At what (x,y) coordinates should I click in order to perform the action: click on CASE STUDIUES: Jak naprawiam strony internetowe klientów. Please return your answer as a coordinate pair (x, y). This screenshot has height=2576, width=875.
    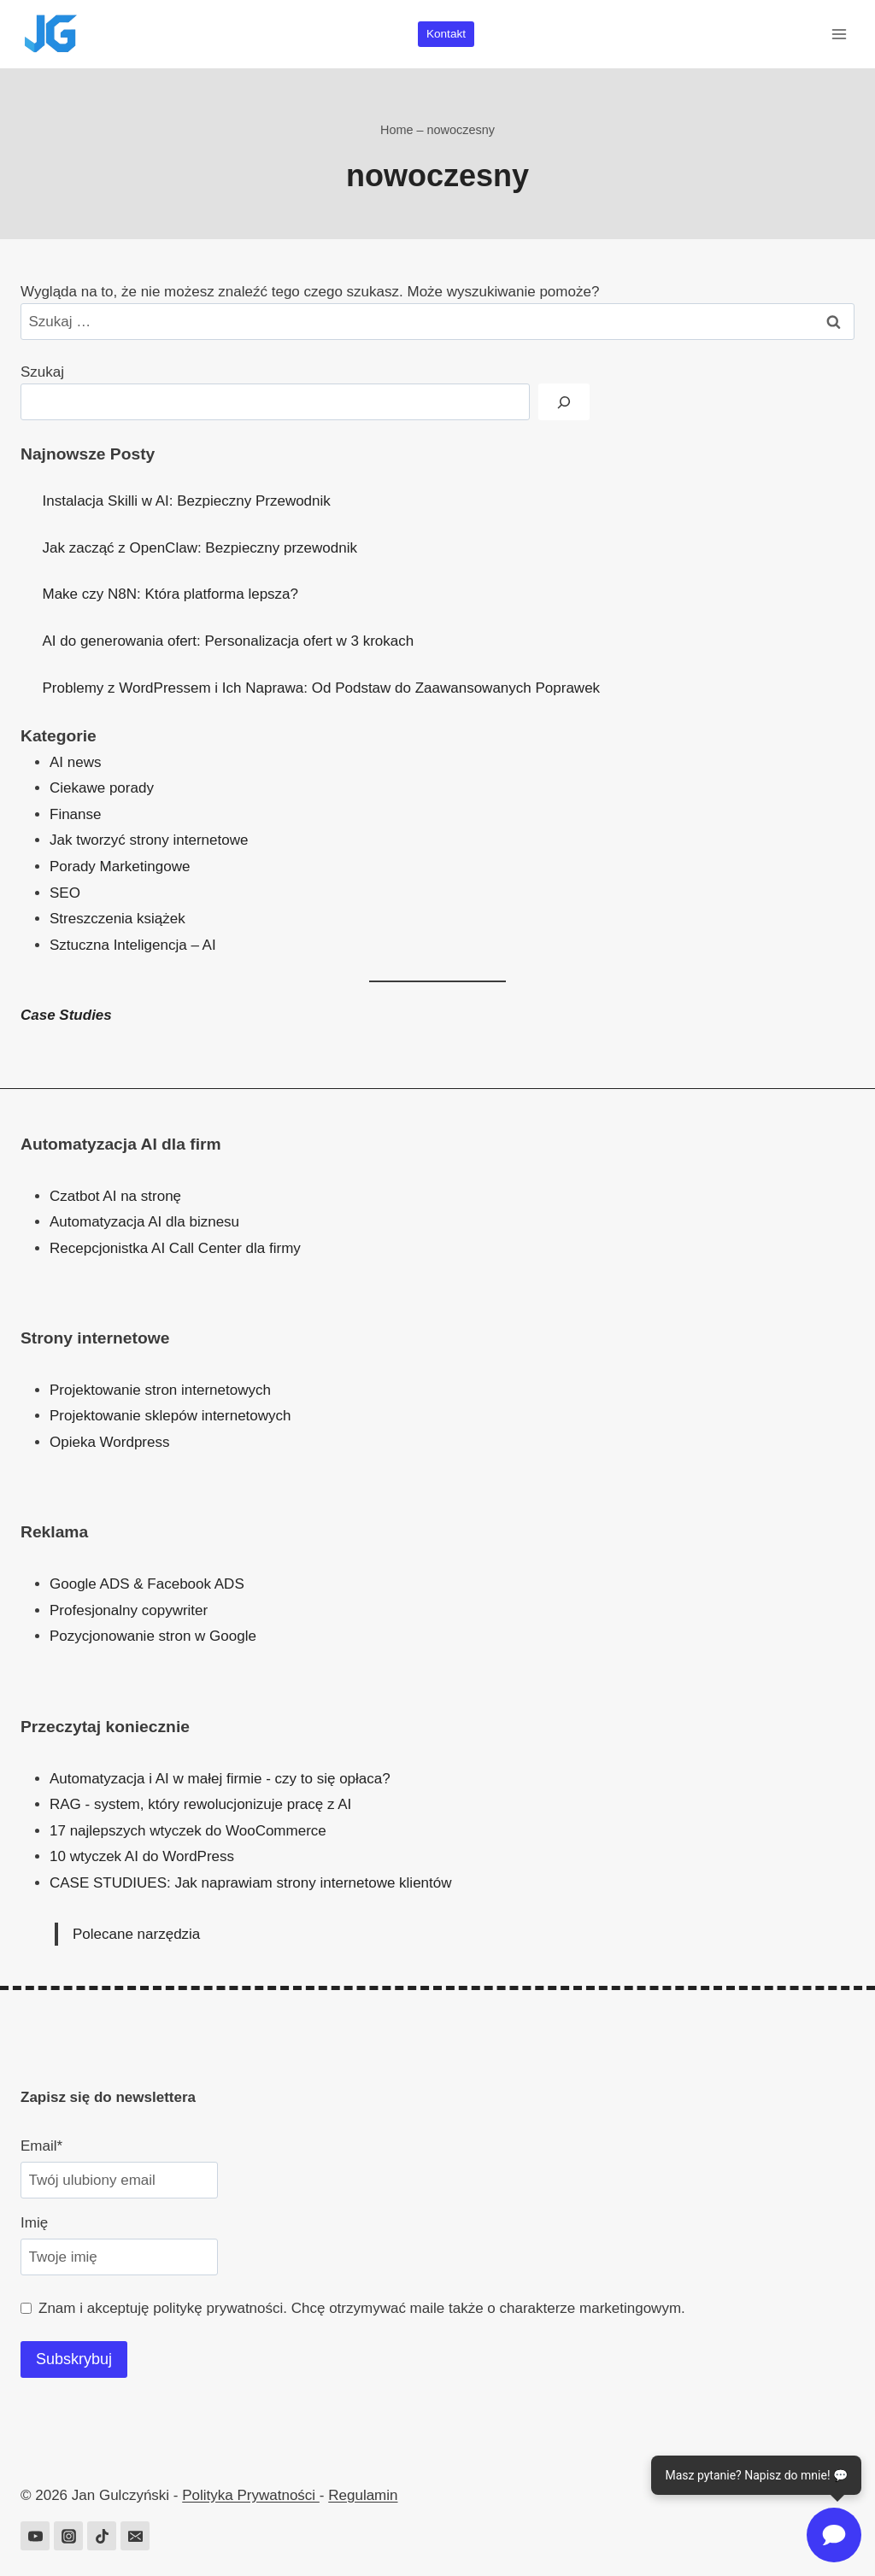
    Looking at the image, I should click on (251, 1883).